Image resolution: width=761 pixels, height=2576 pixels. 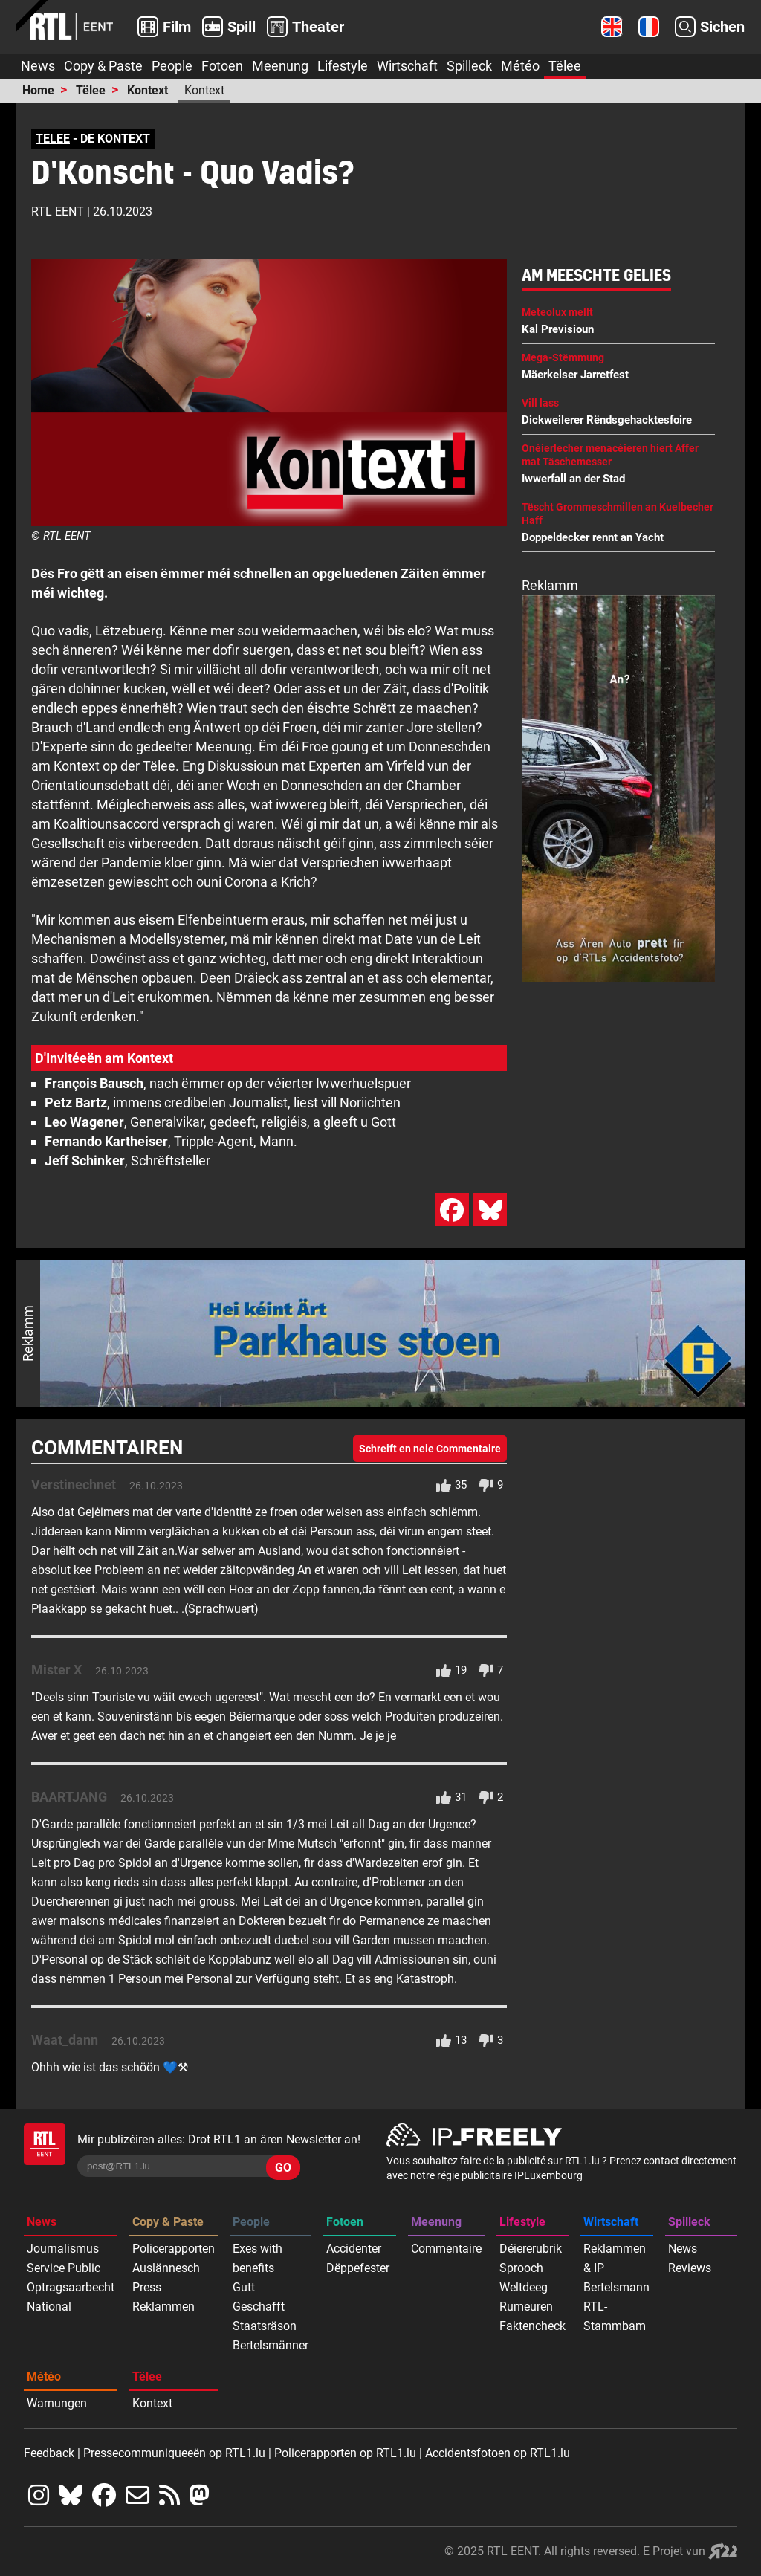 I want to click on Bertelsmänner, so click(x=270, y=2345).